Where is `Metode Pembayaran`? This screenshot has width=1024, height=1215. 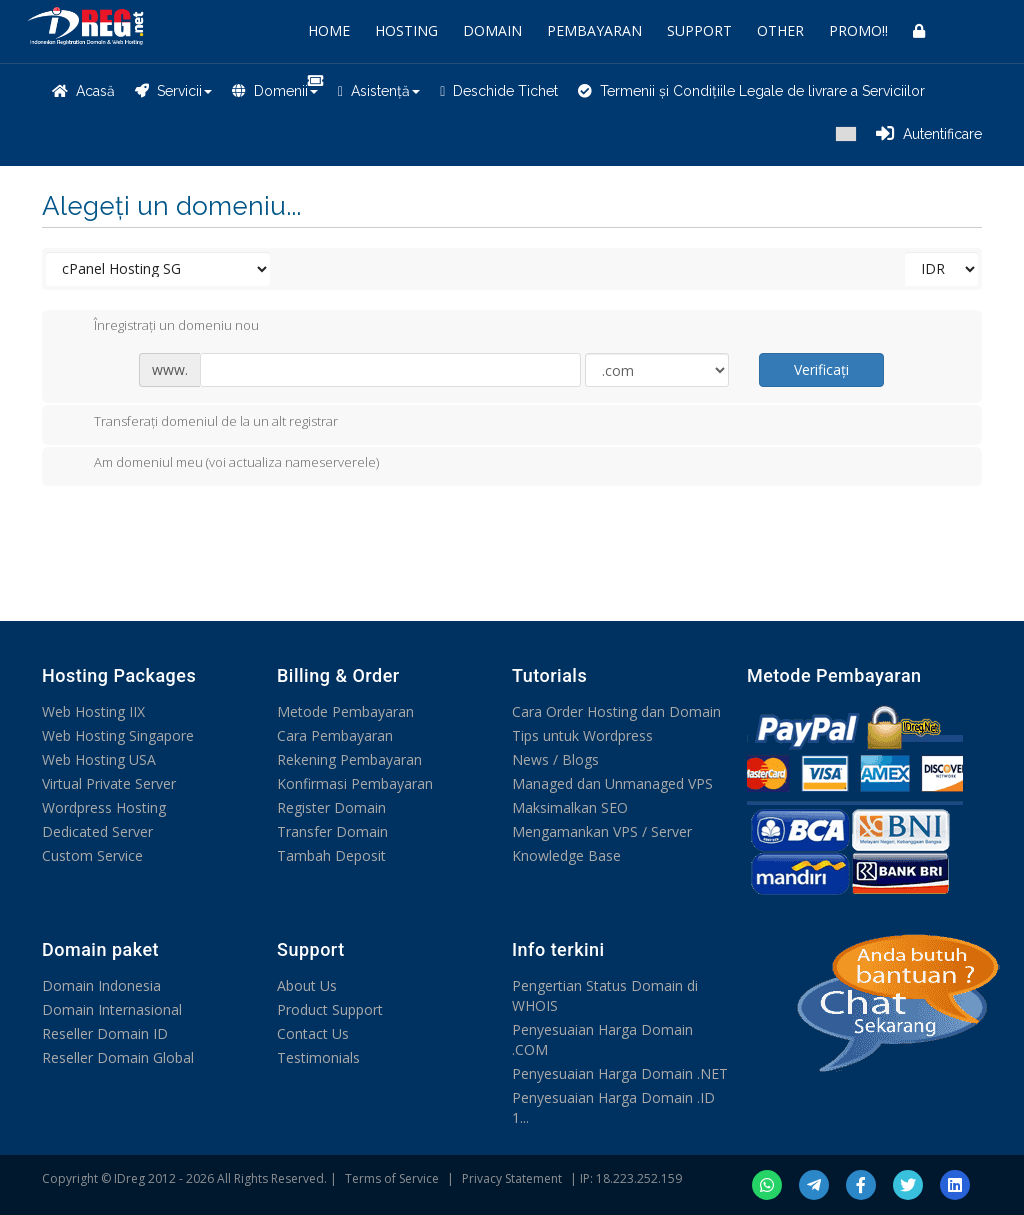
Metode Pembayaran is located at coordinates (345, 711).